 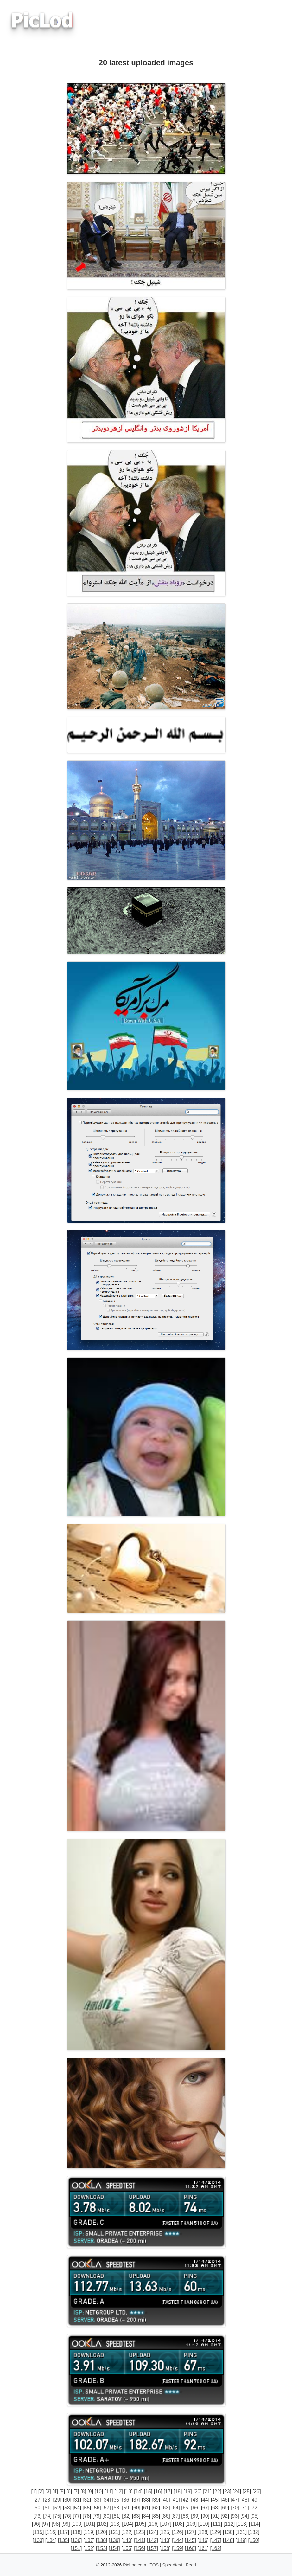 What do you see at coordinates (254, 2540) in the screenshot?
I see `150` at bounding box center [254, 2540].